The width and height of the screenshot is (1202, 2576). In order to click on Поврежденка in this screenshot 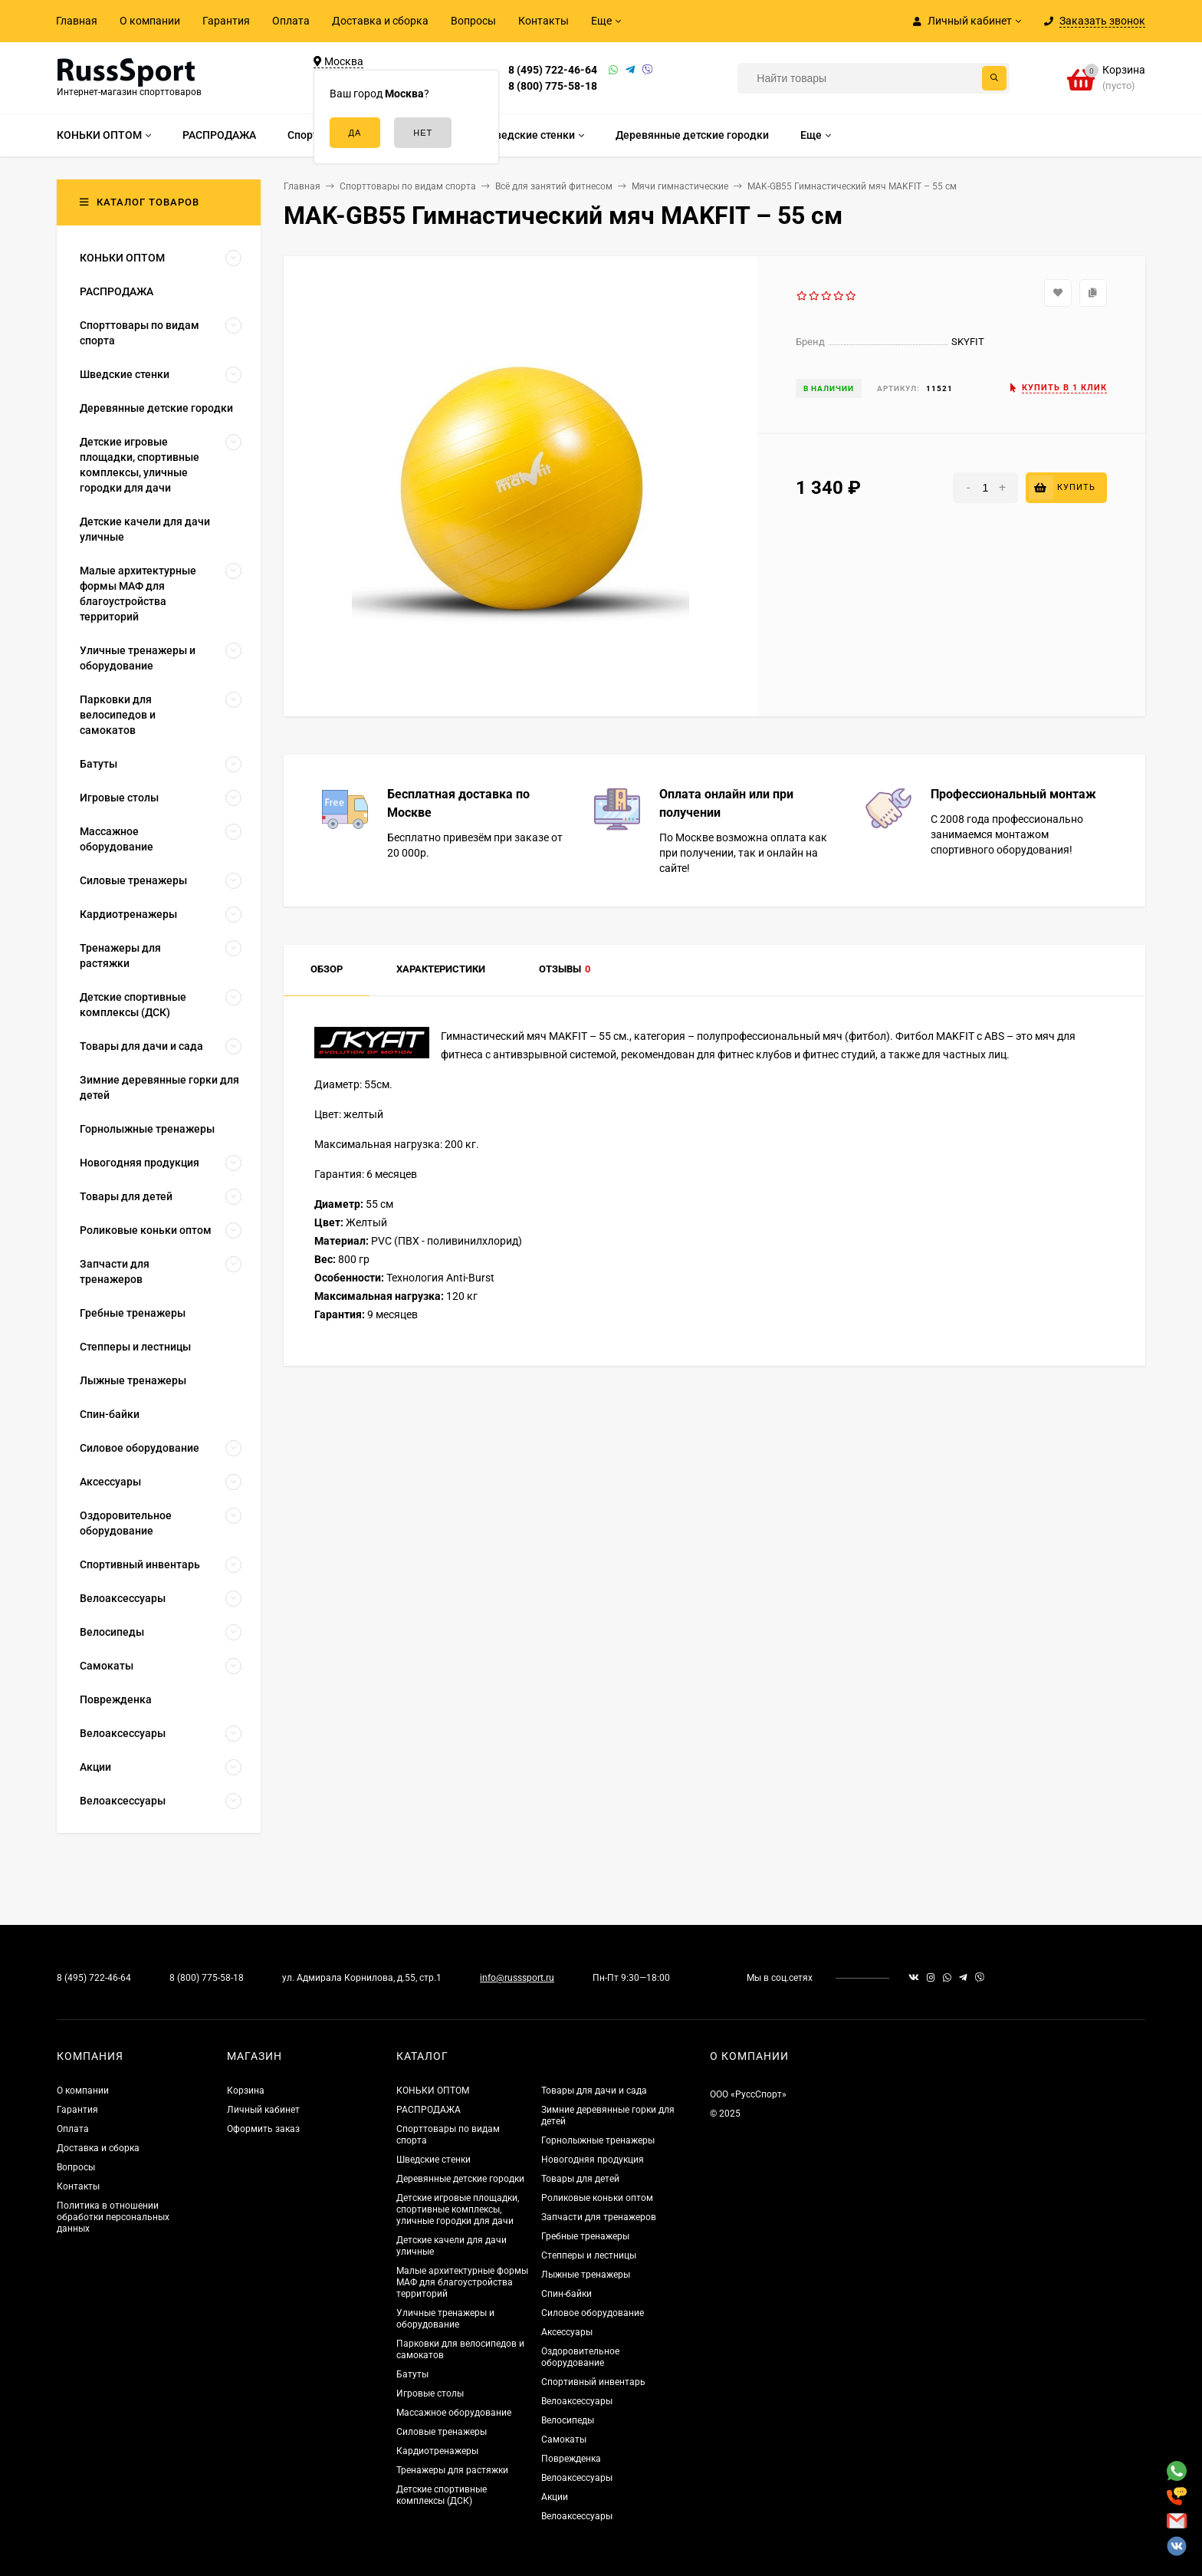, I will do `click(571, 2458)`.